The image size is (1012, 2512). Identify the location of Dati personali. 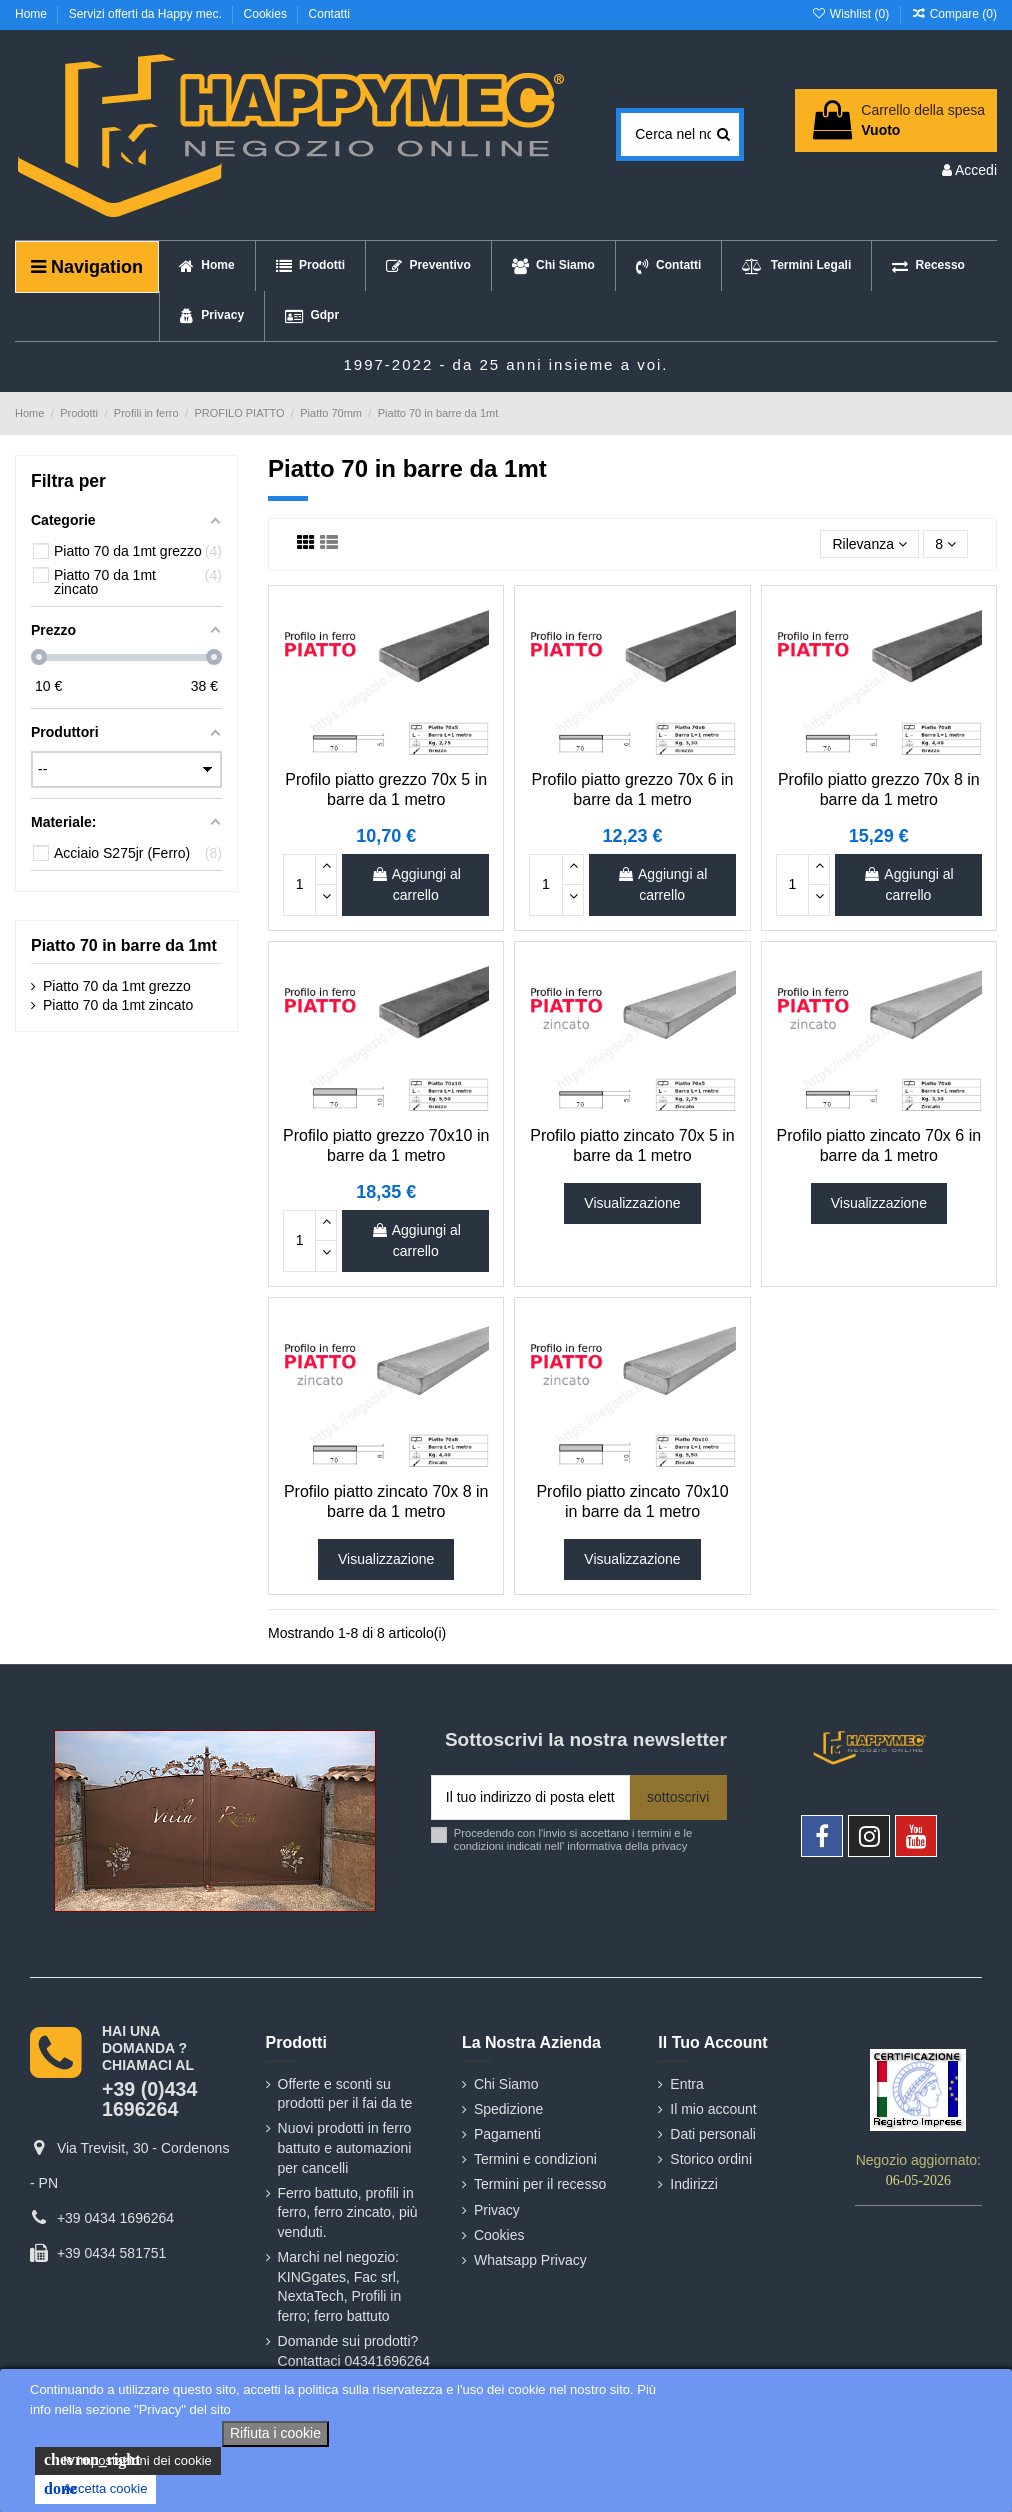
(713, 2134).